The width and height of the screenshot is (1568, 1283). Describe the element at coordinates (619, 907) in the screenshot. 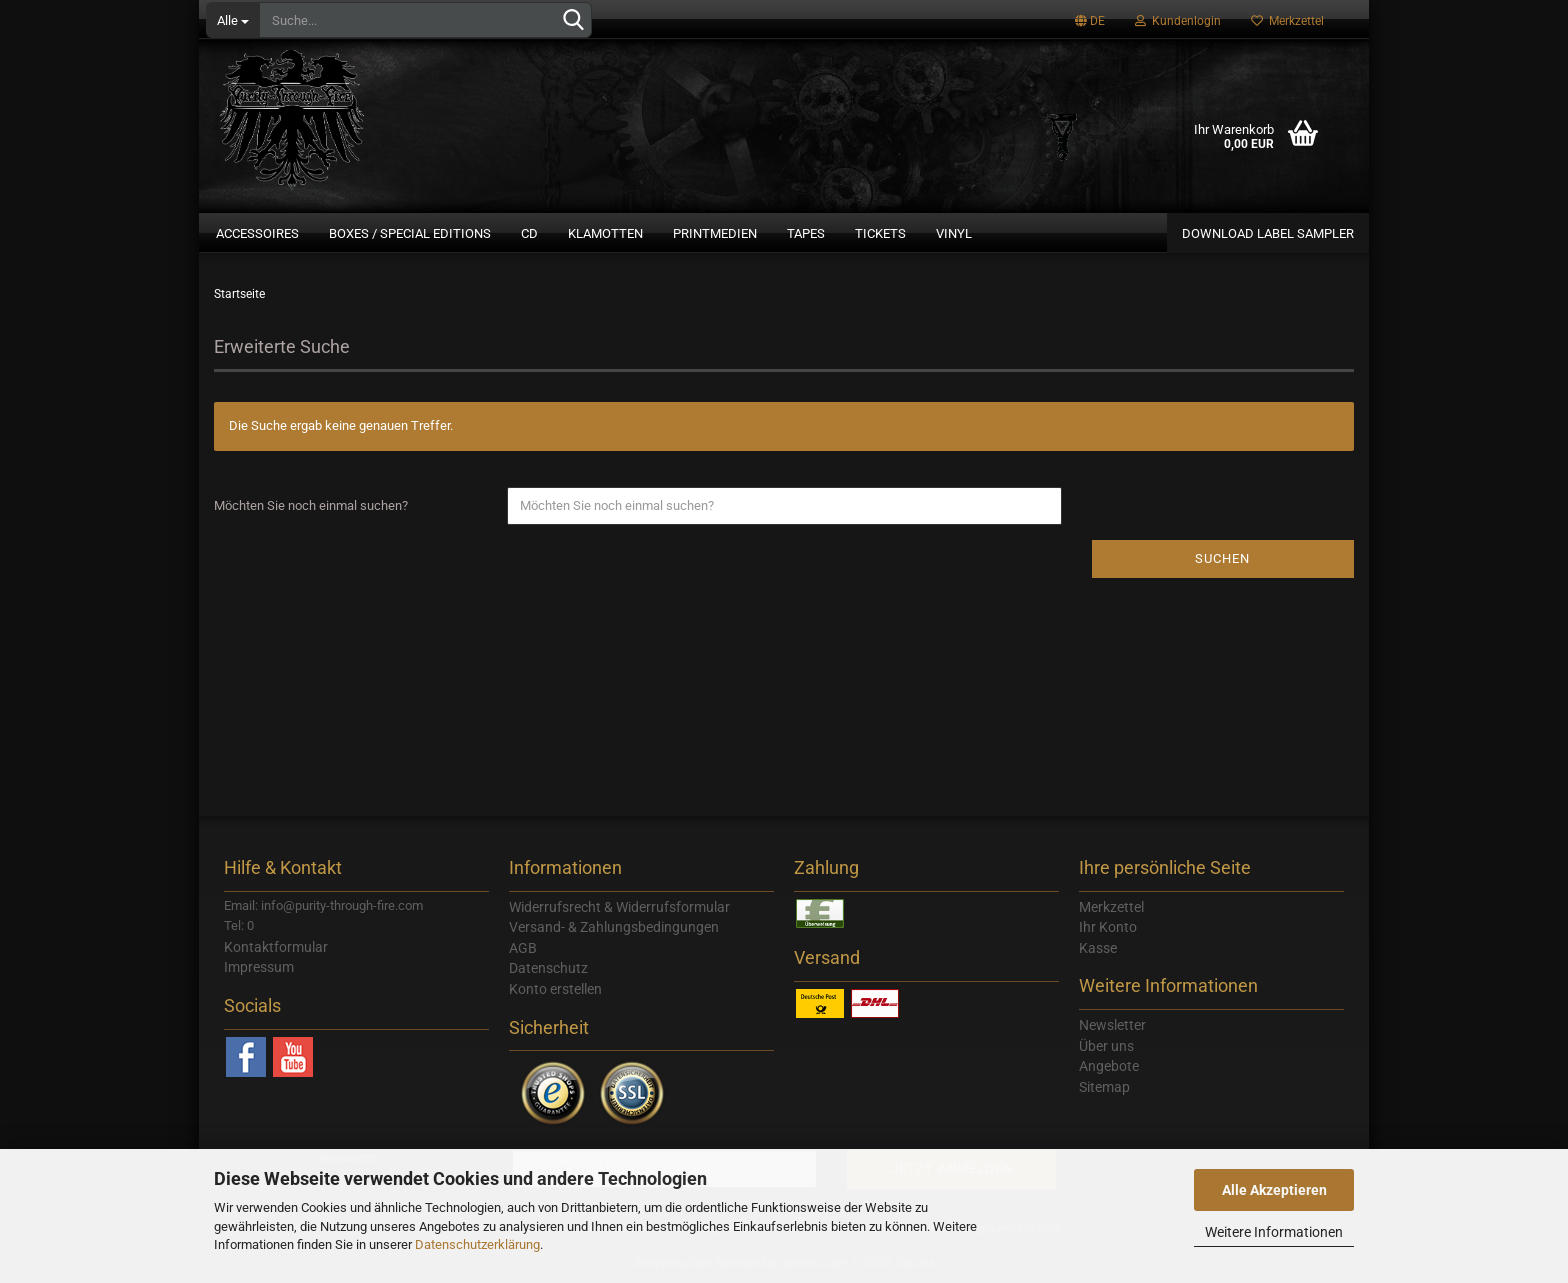

I see `Widerrufsrecht & Widerrufsformular` at that location.